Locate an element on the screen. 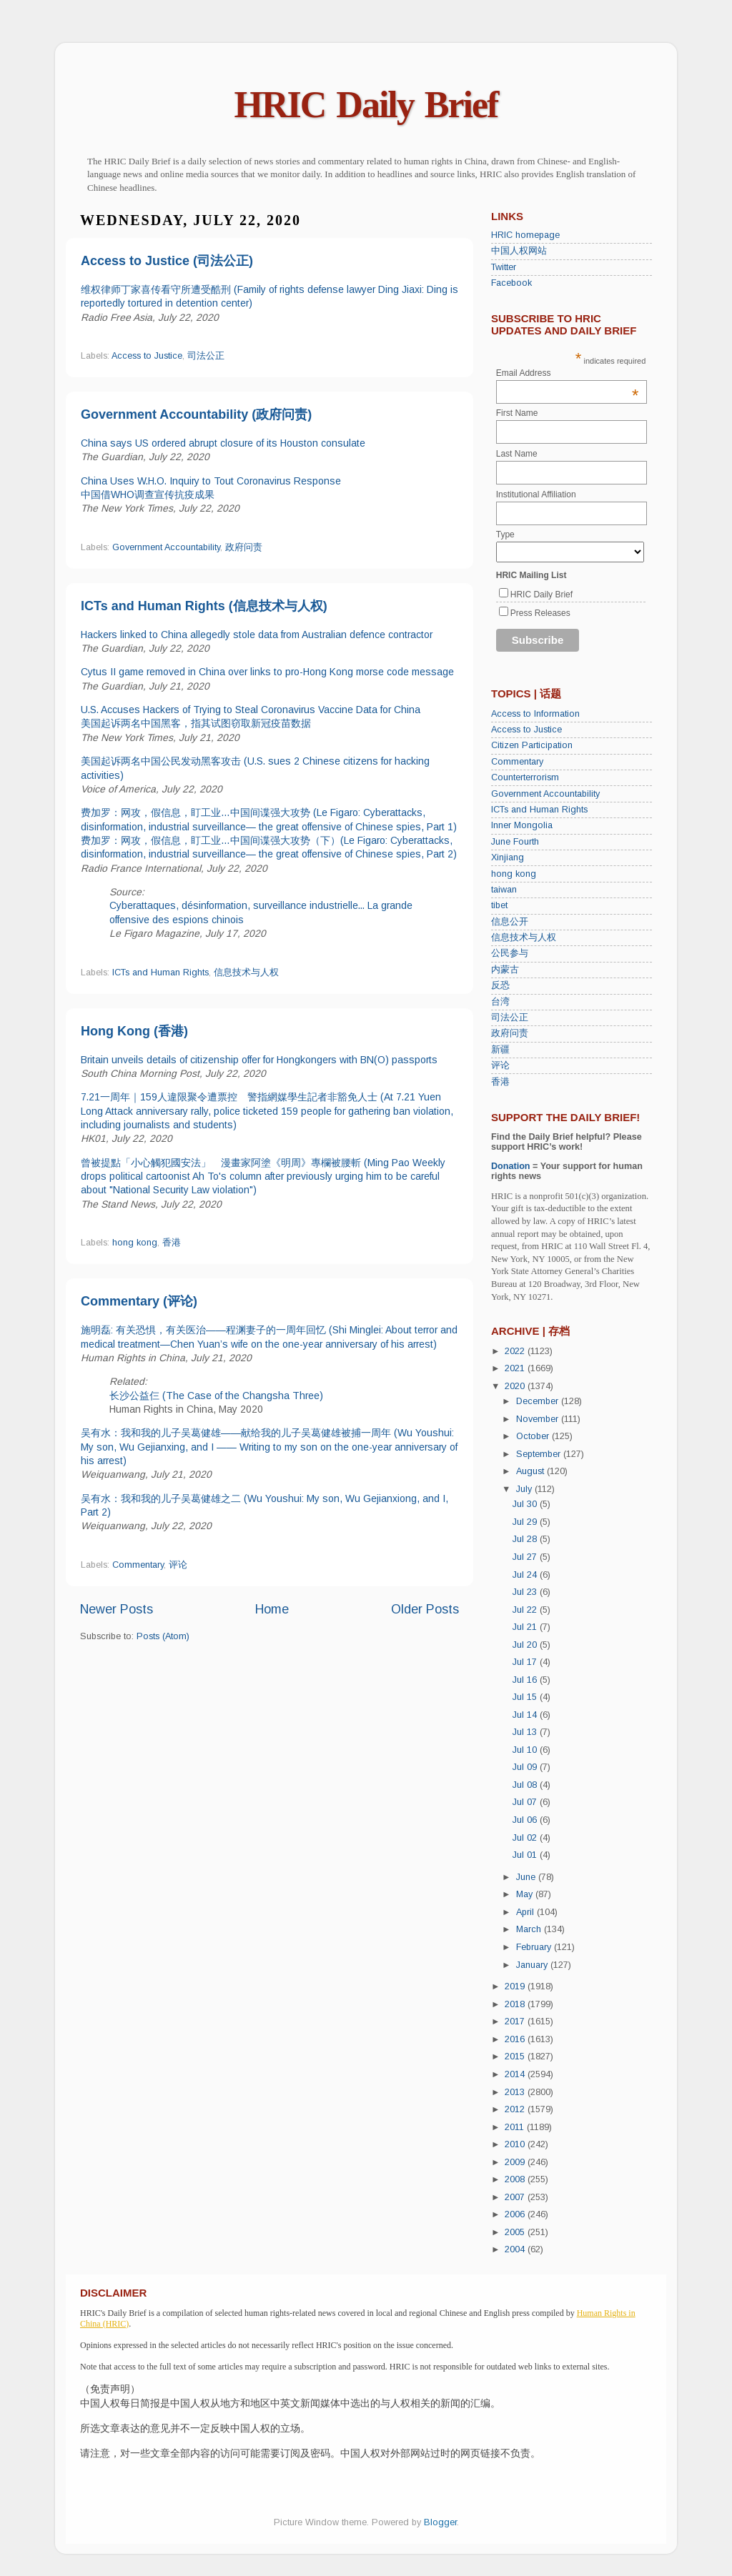  评论 is located at coordinates (178, 1565).